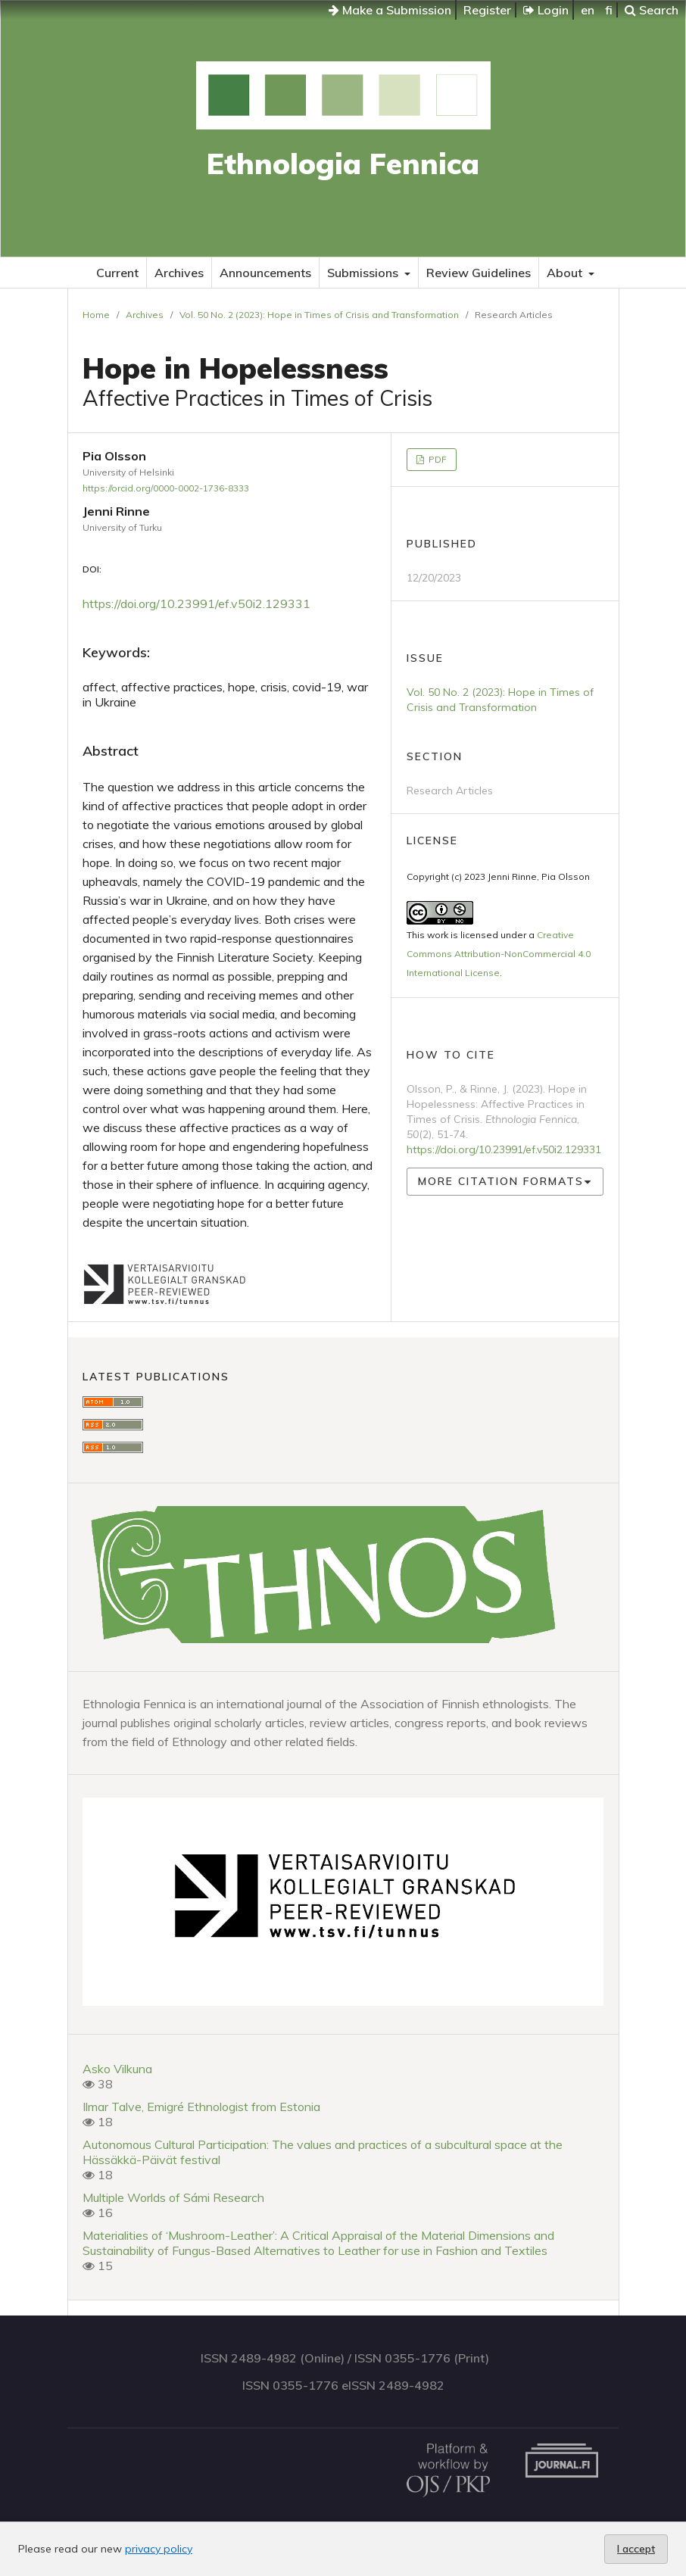  What do you see at coordinates (546, 9) in the screenshot?
I see `Login` at bounding box center [546, 9].